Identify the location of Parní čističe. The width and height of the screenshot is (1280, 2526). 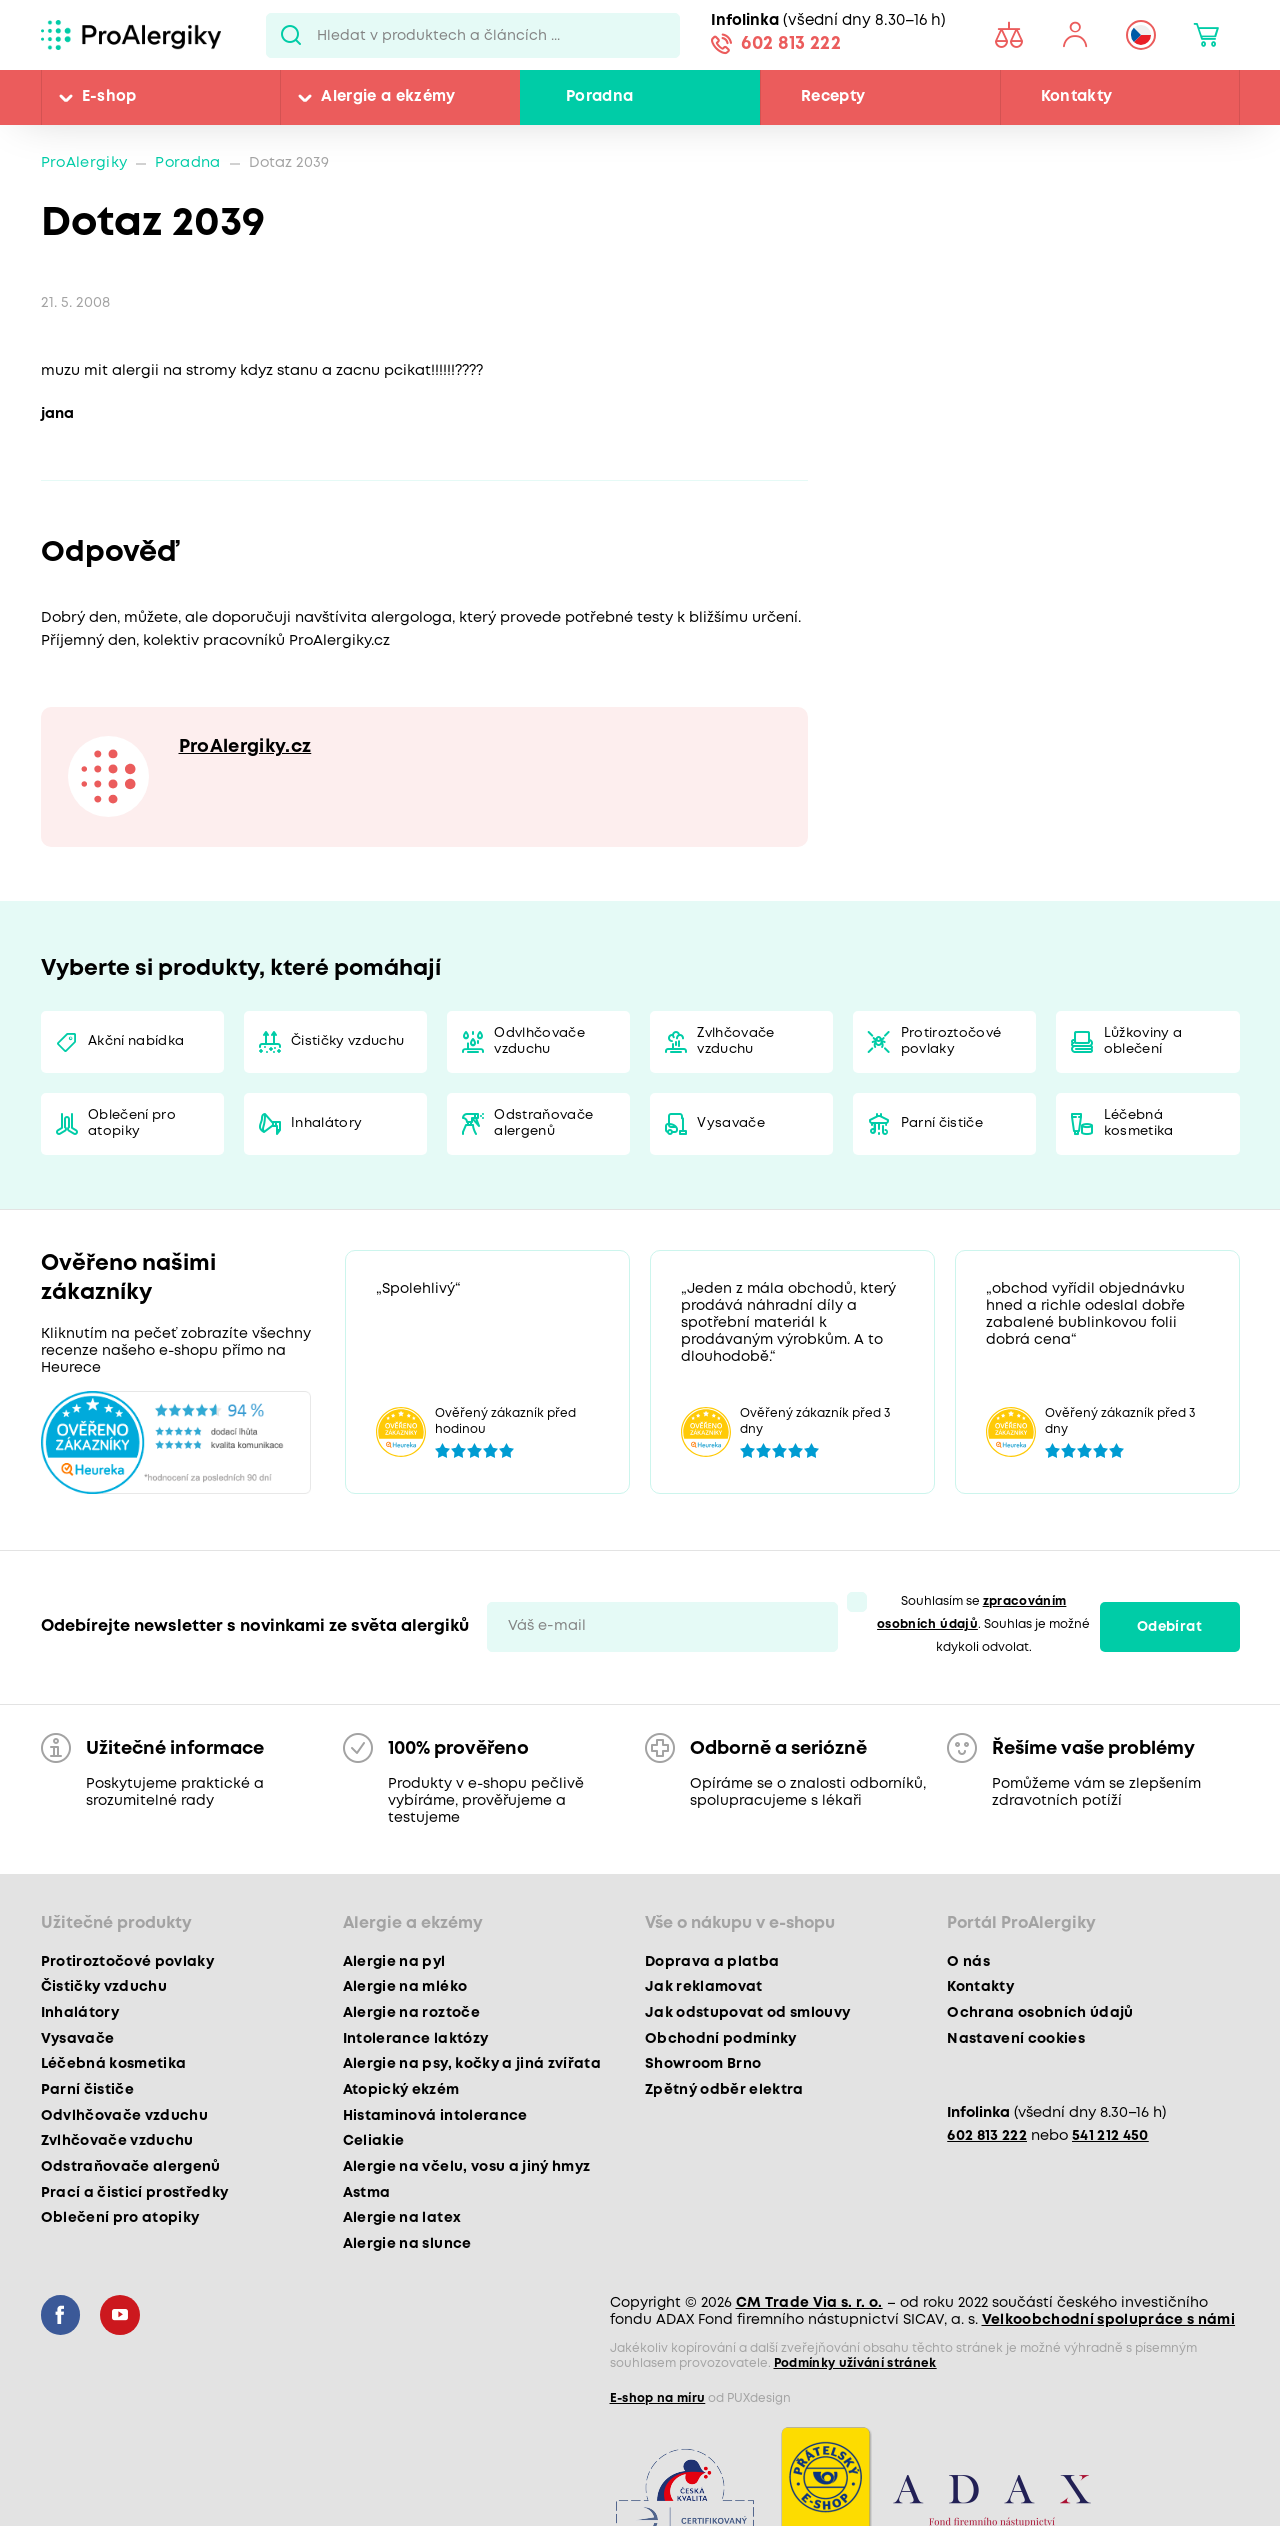
(942, 1123).